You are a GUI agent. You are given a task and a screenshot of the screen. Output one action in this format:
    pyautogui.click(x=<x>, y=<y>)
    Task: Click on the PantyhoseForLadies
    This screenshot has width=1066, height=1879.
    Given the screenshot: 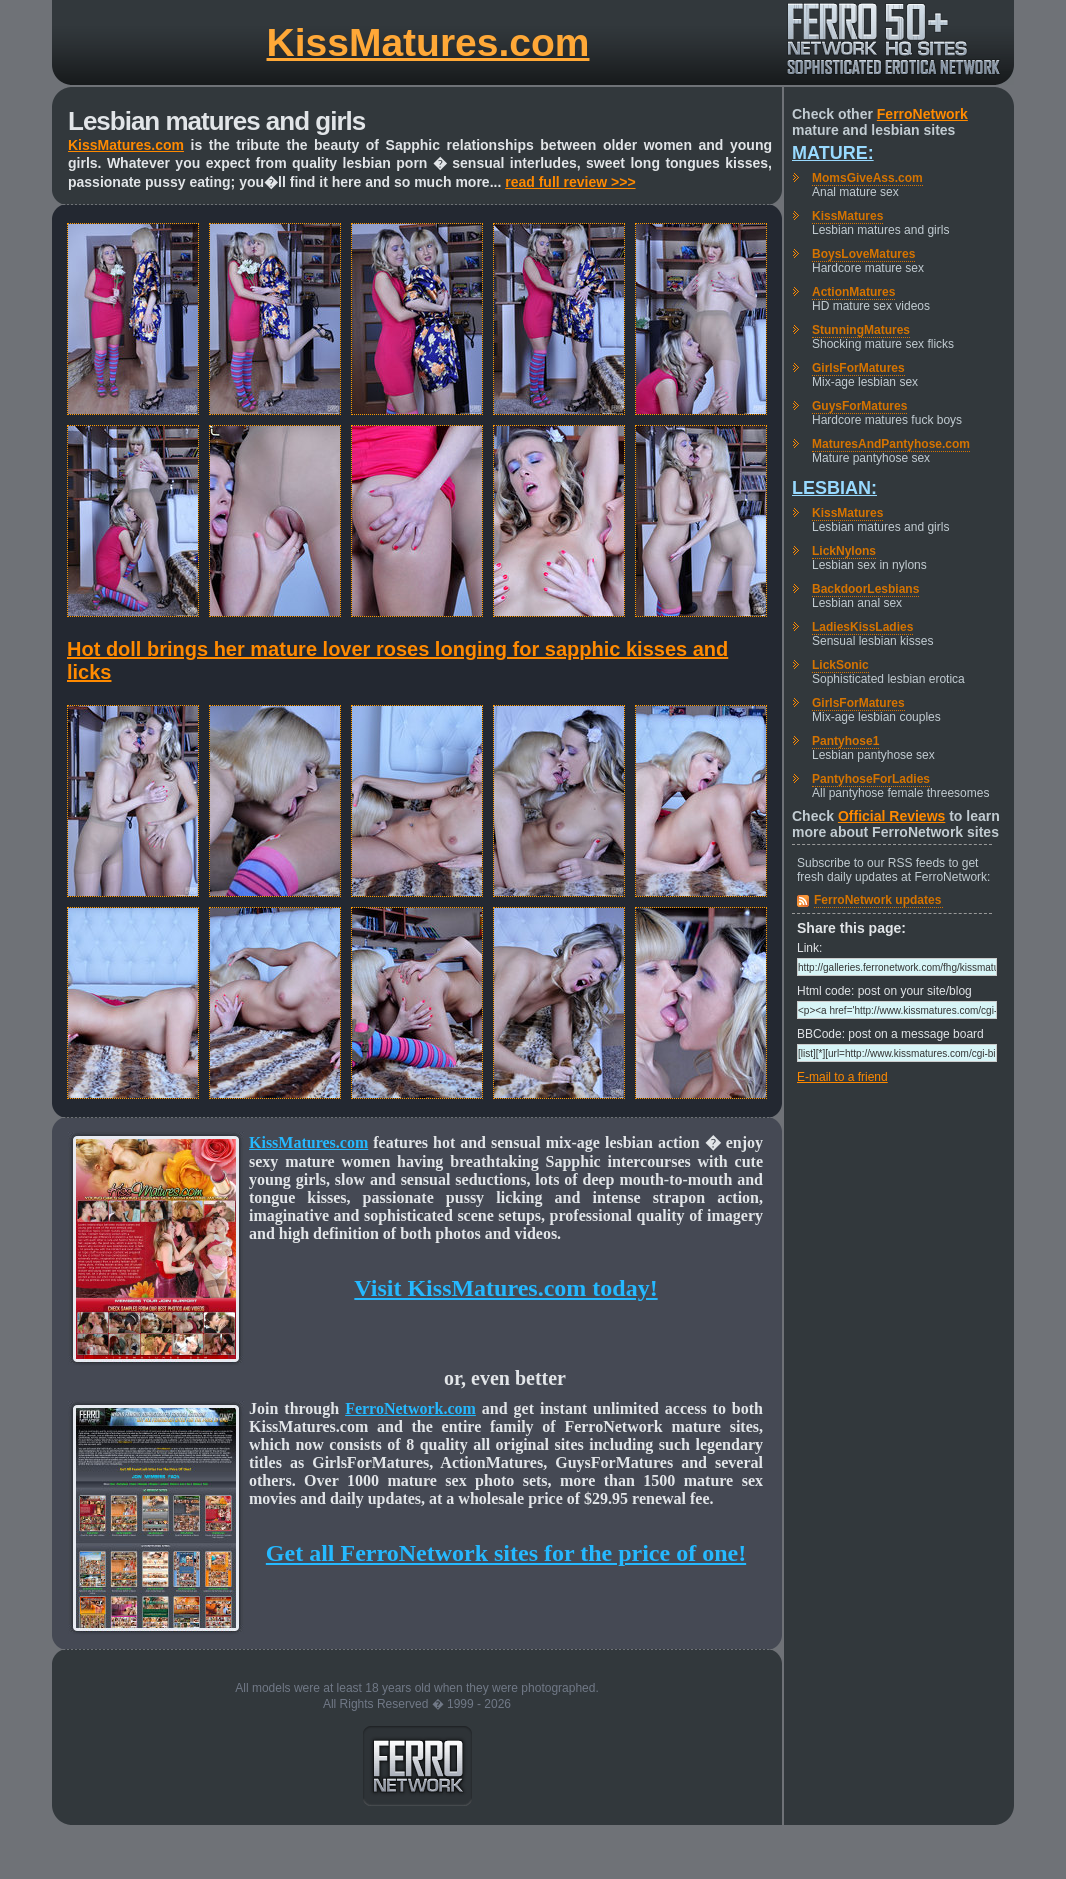 What is the action you would take?
    pyautogui.click(x=871, y=779)
    